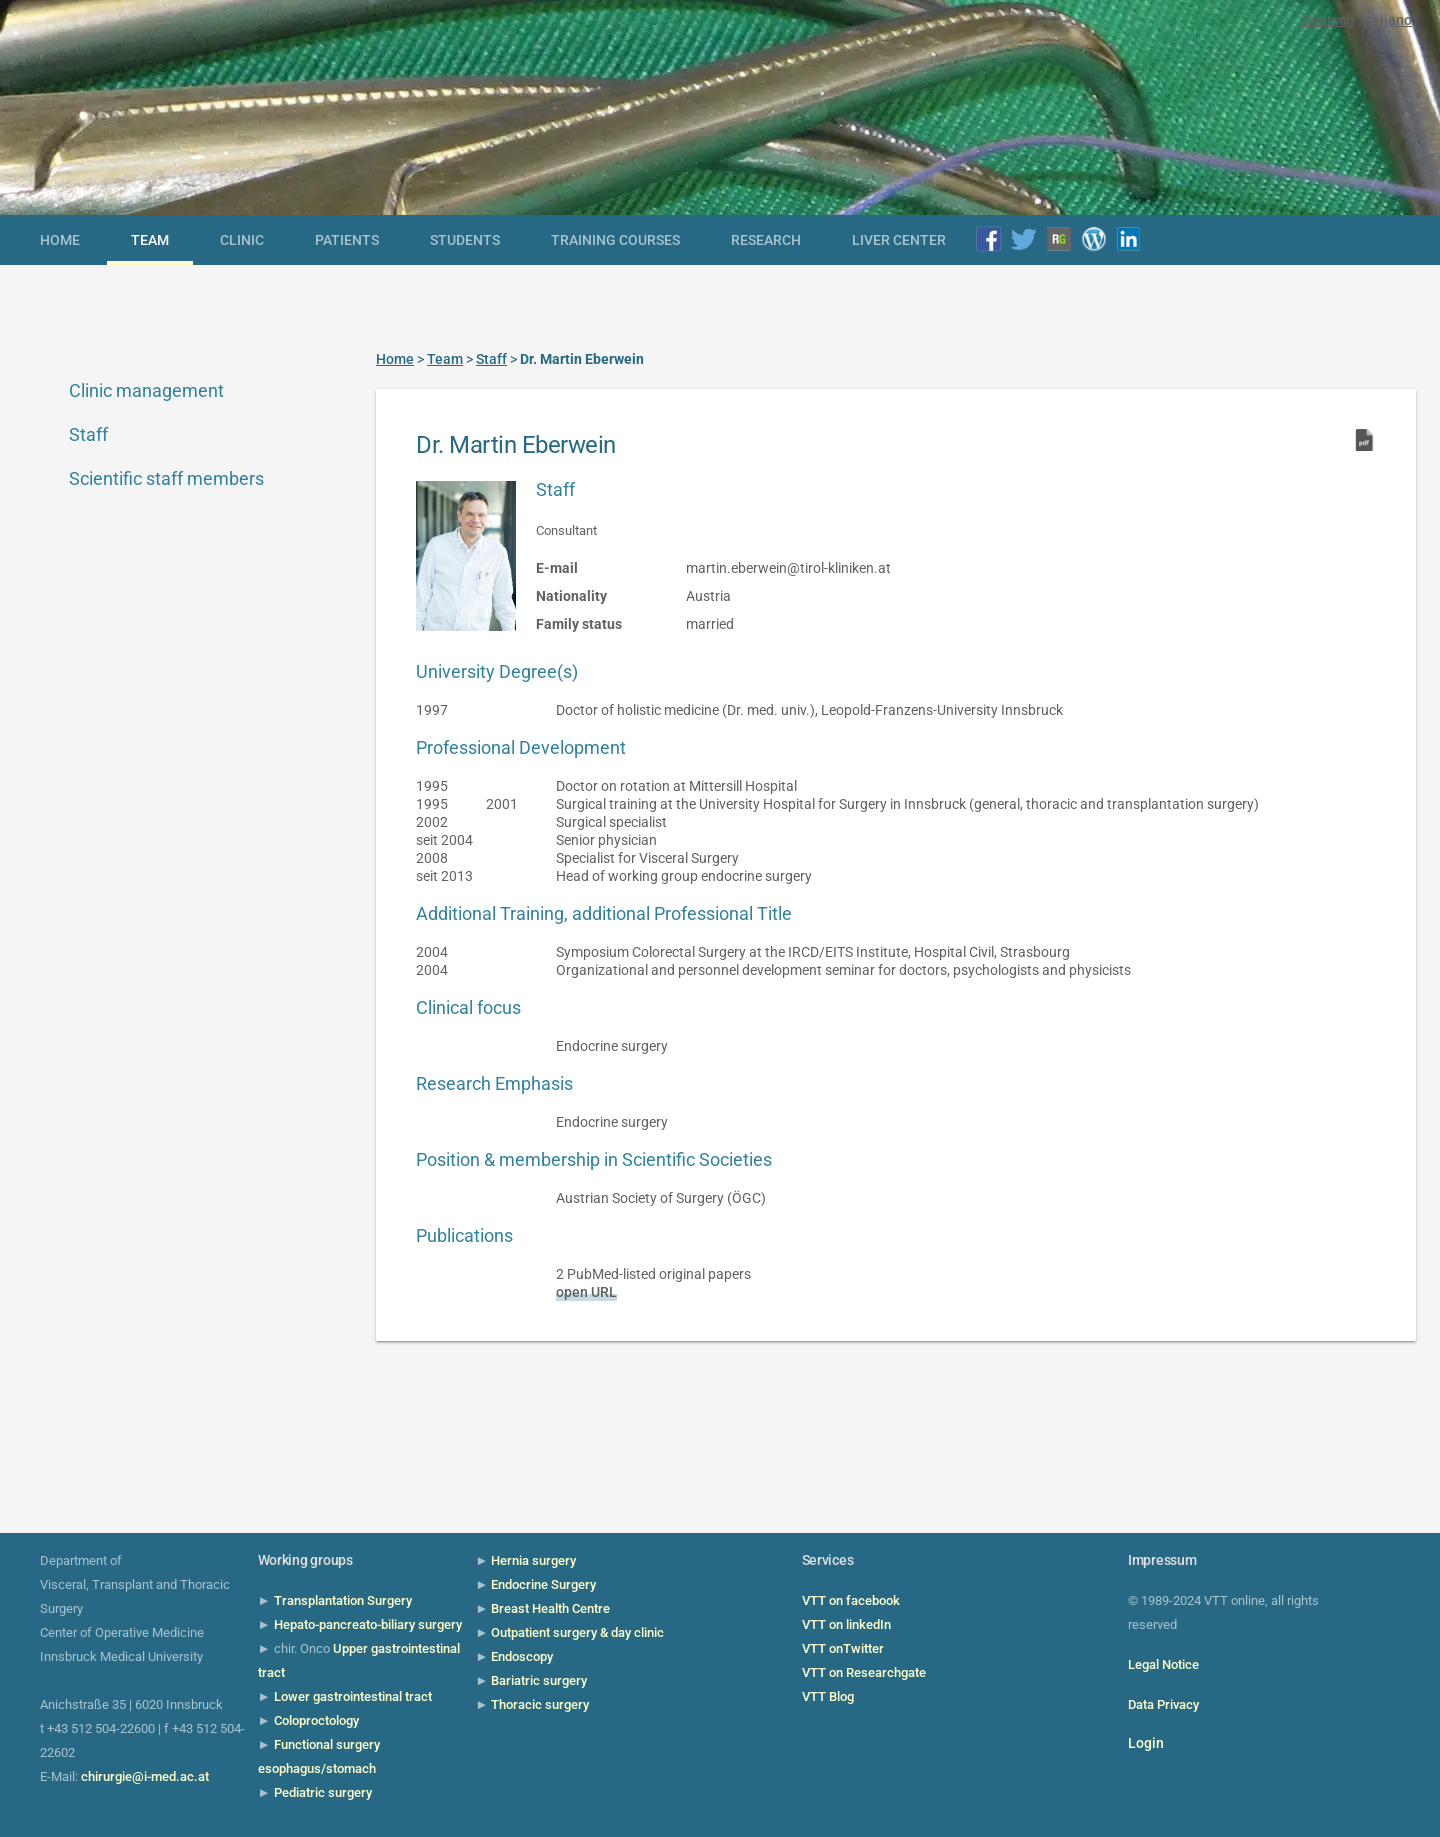 This screenshot has height=1837, width=1440. Describe the element at coordinates (166, 478) in the screenshot. I see `Scientific staff members` at that location.